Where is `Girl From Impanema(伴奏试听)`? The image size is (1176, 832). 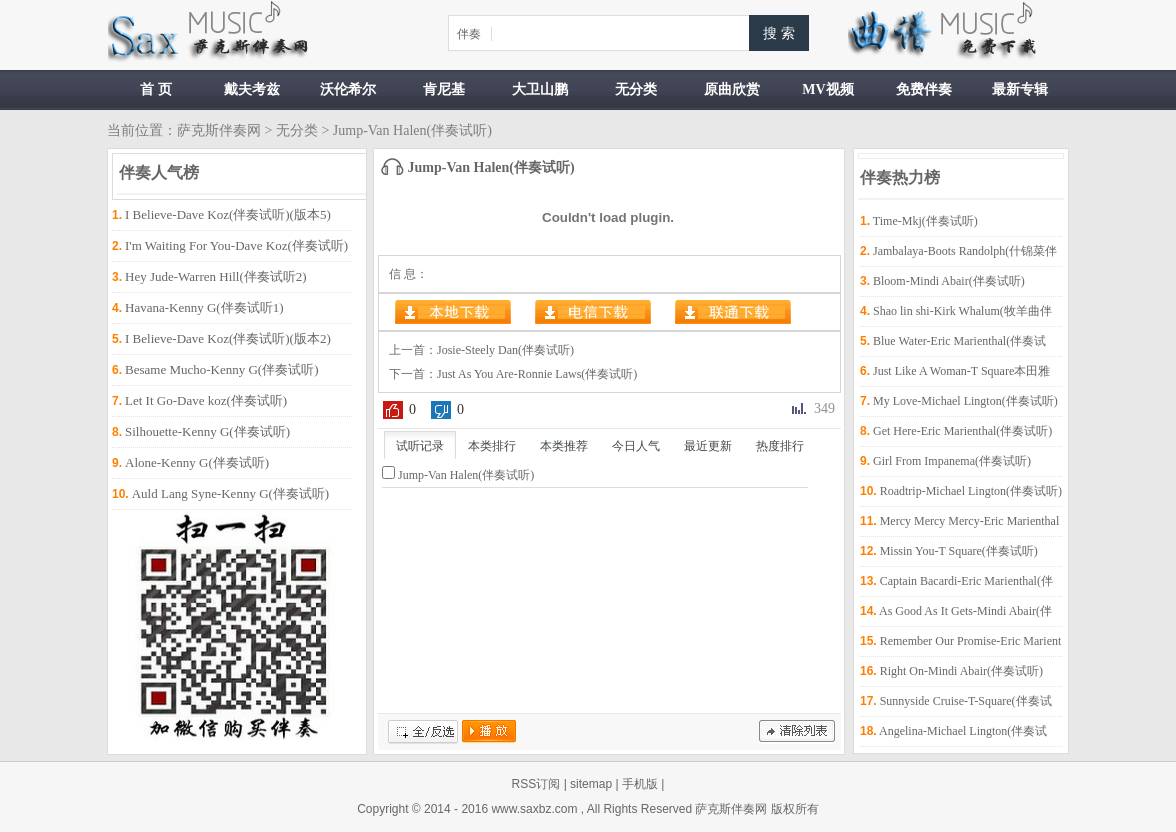 Girl From Impanema(伴奏试听) is located at coordinates (952, 461).